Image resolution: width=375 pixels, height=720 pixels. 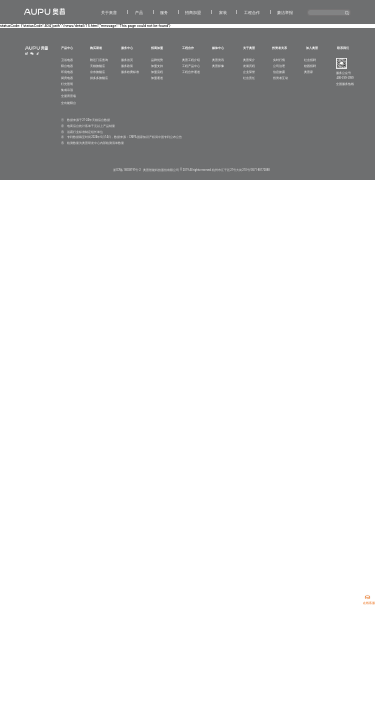 What do you see at coordinates (279, 60) in the screenshot?
I see `实时行情` at bounding box center [279, 60].